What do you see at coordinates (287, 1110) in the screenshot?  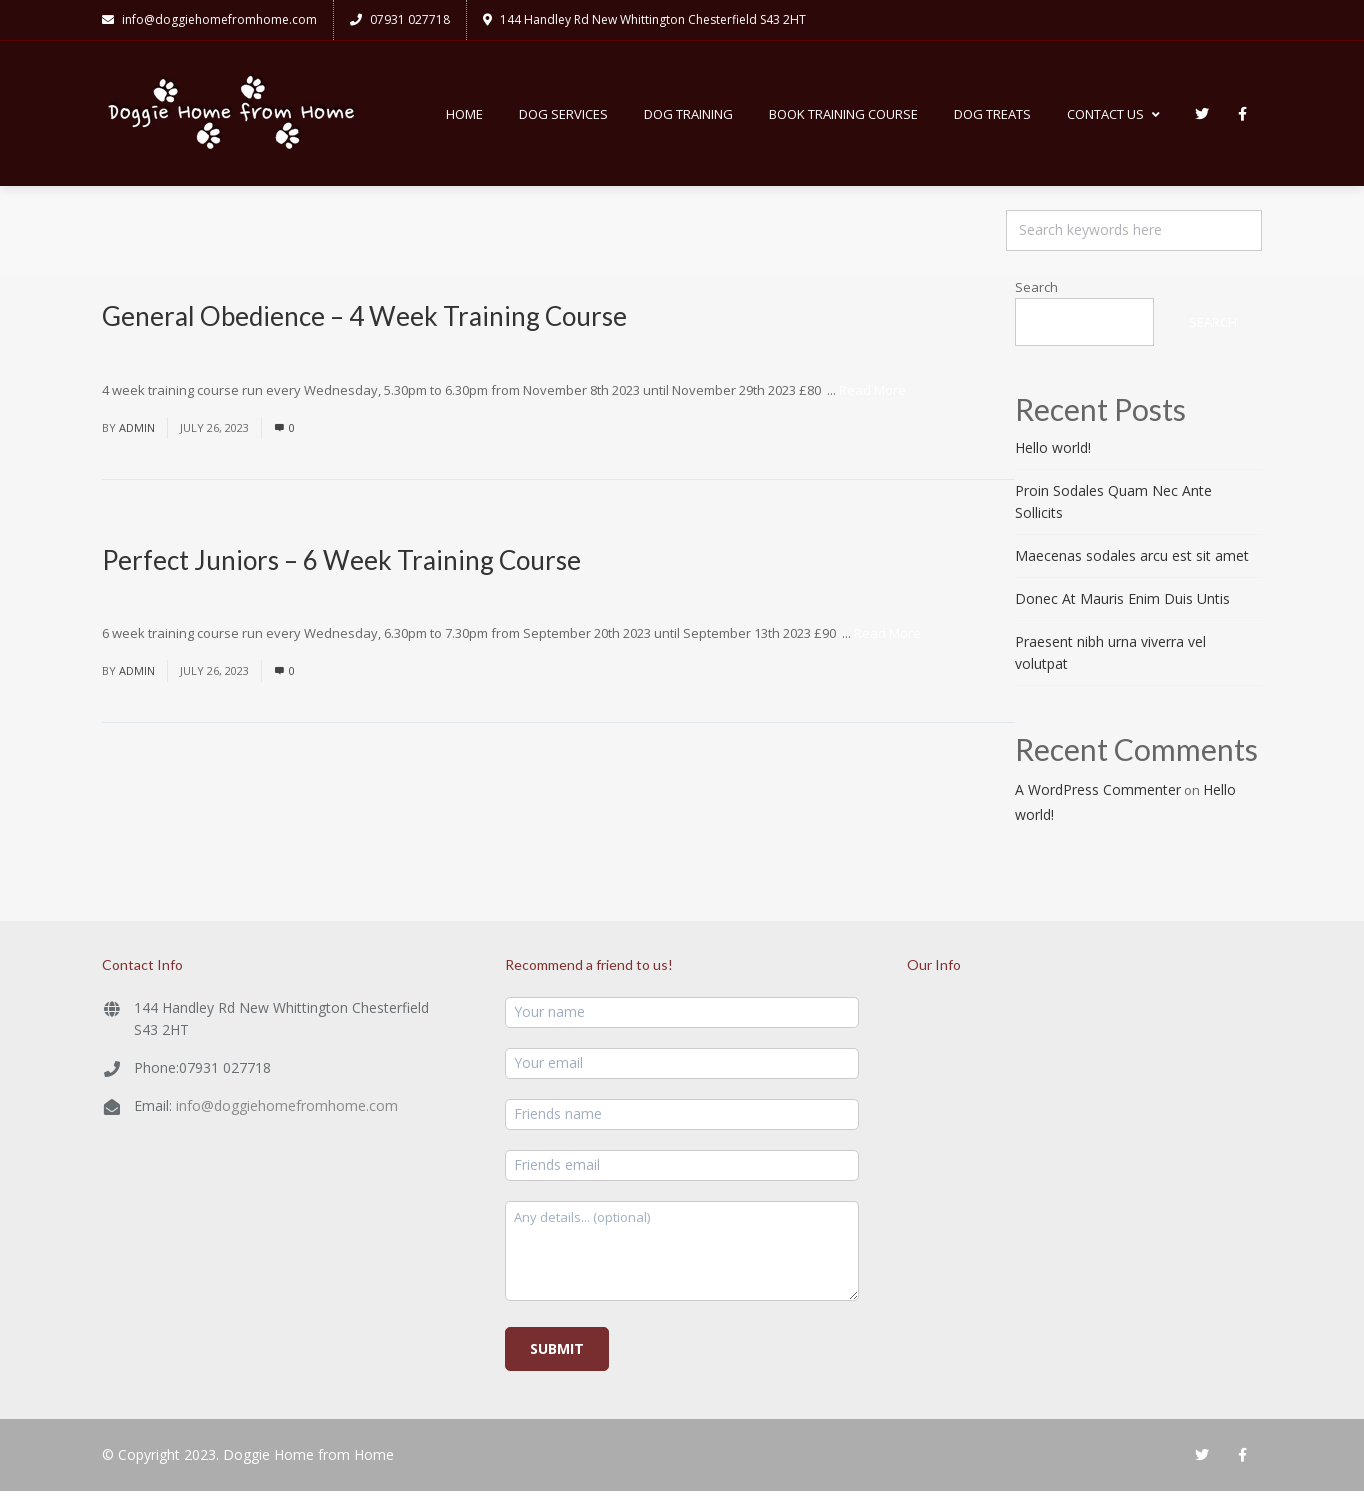 I see `info@doggiehomefromhome.com` at bounding box center [287, 1110].